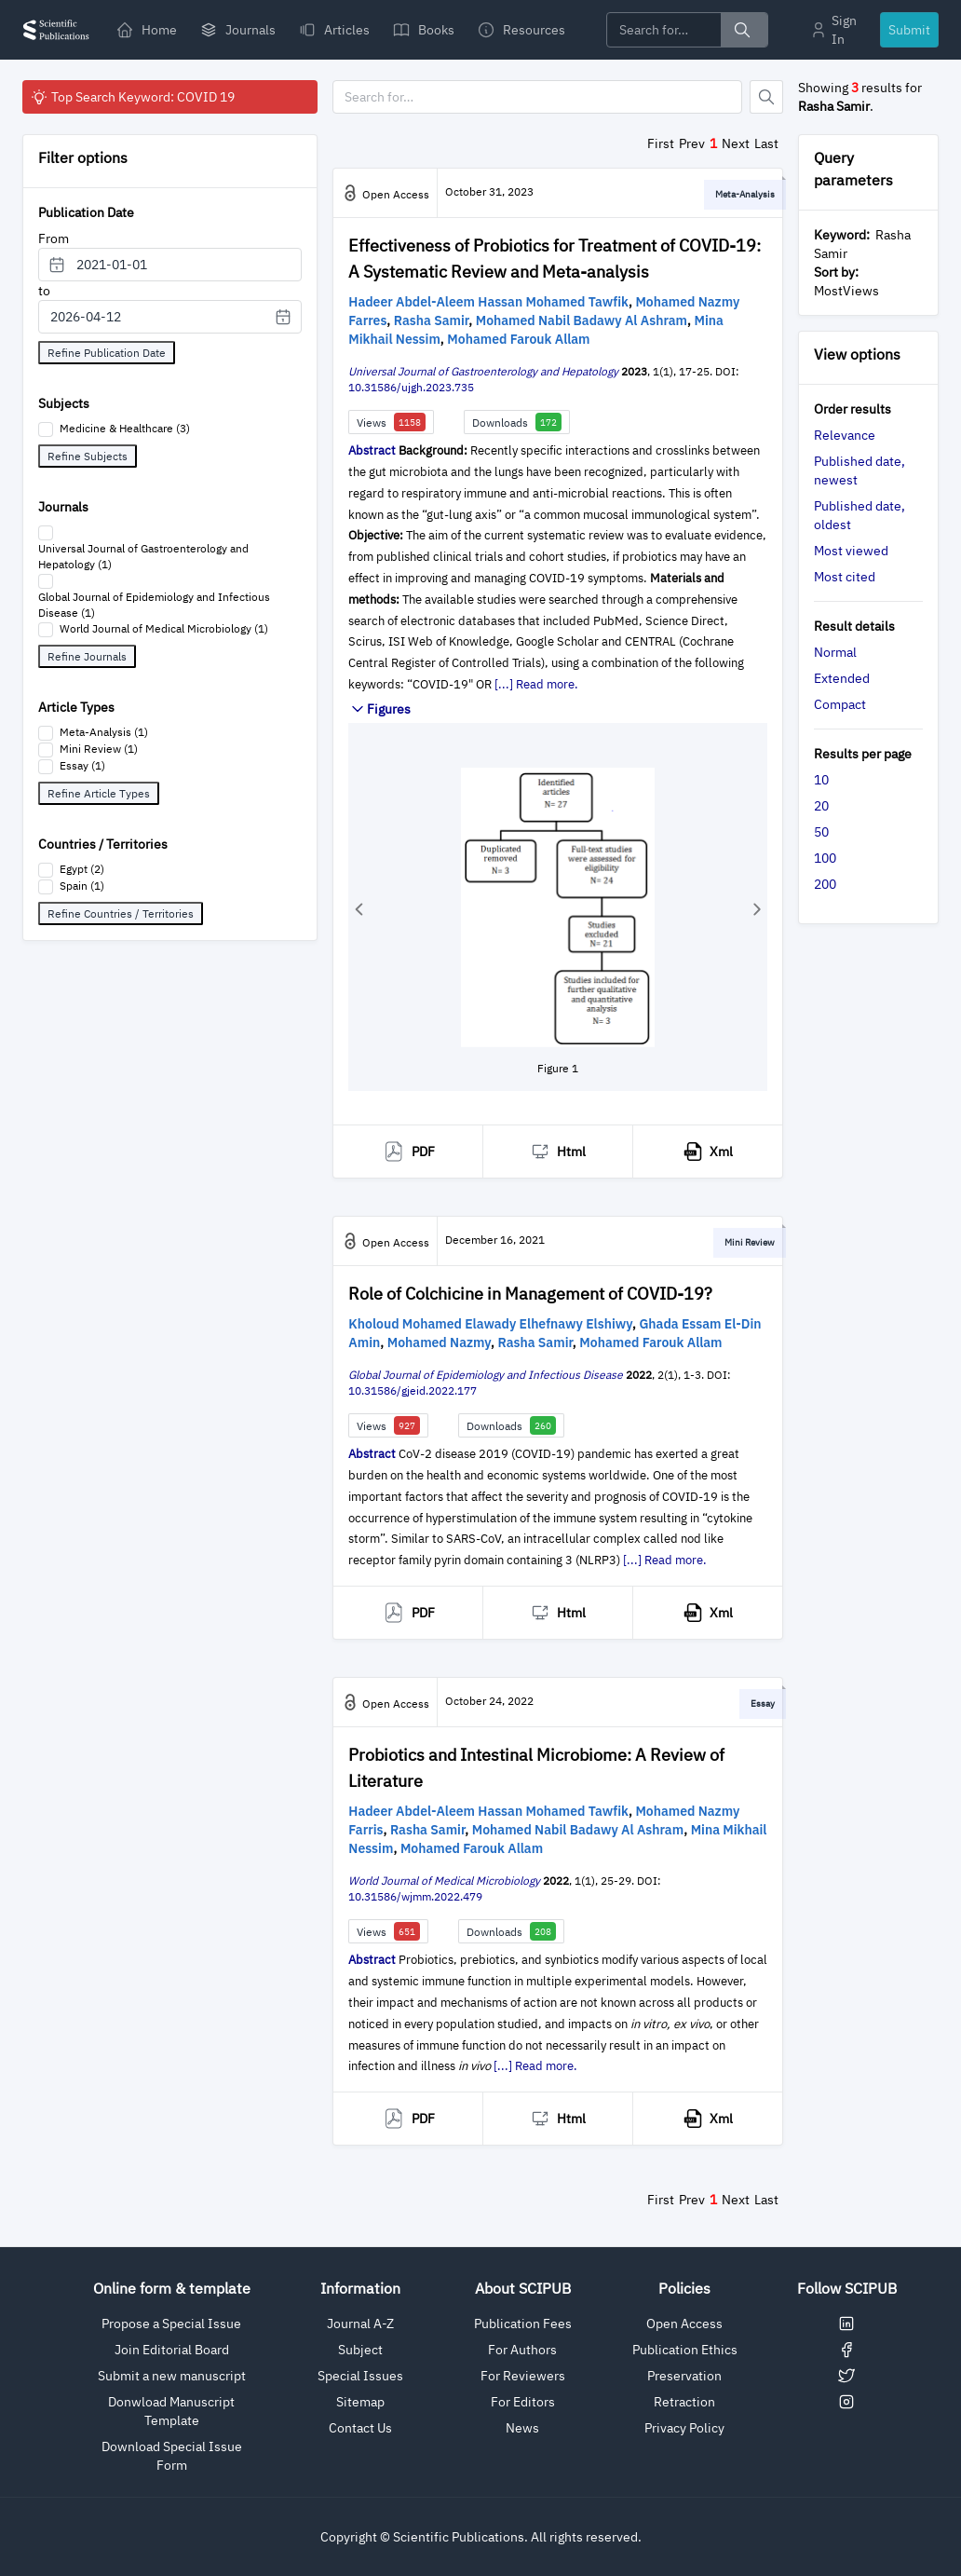  I want to click on 10.31586/wjmm.2022.479, so click(415, 1896).